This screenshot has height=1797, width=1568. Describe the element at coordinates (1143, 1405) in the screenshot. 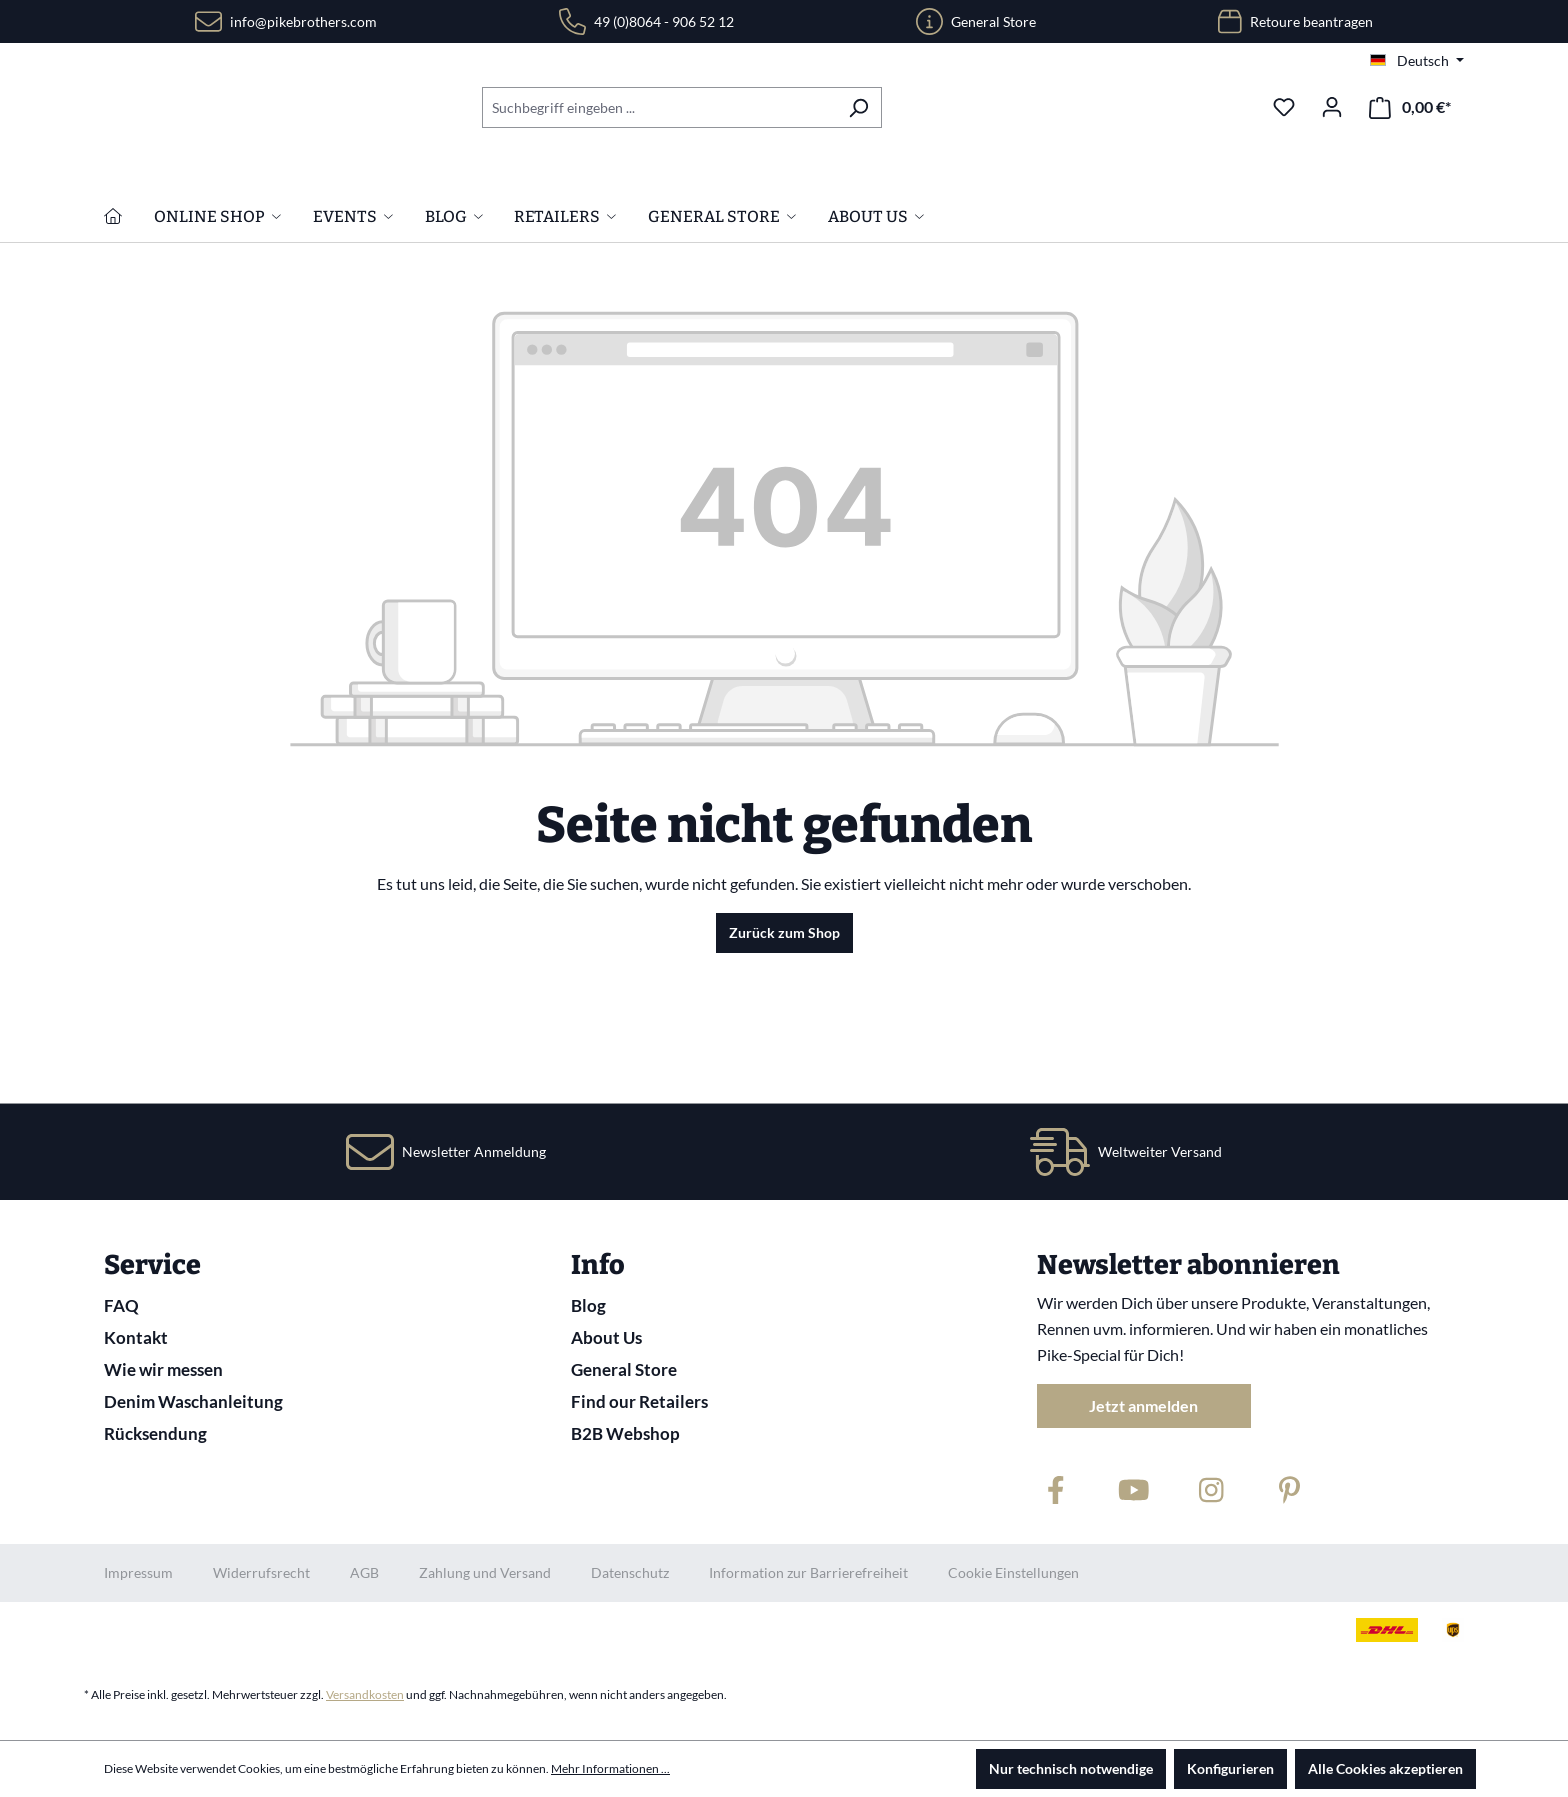

I see `Jetzt anmelden` at that location.